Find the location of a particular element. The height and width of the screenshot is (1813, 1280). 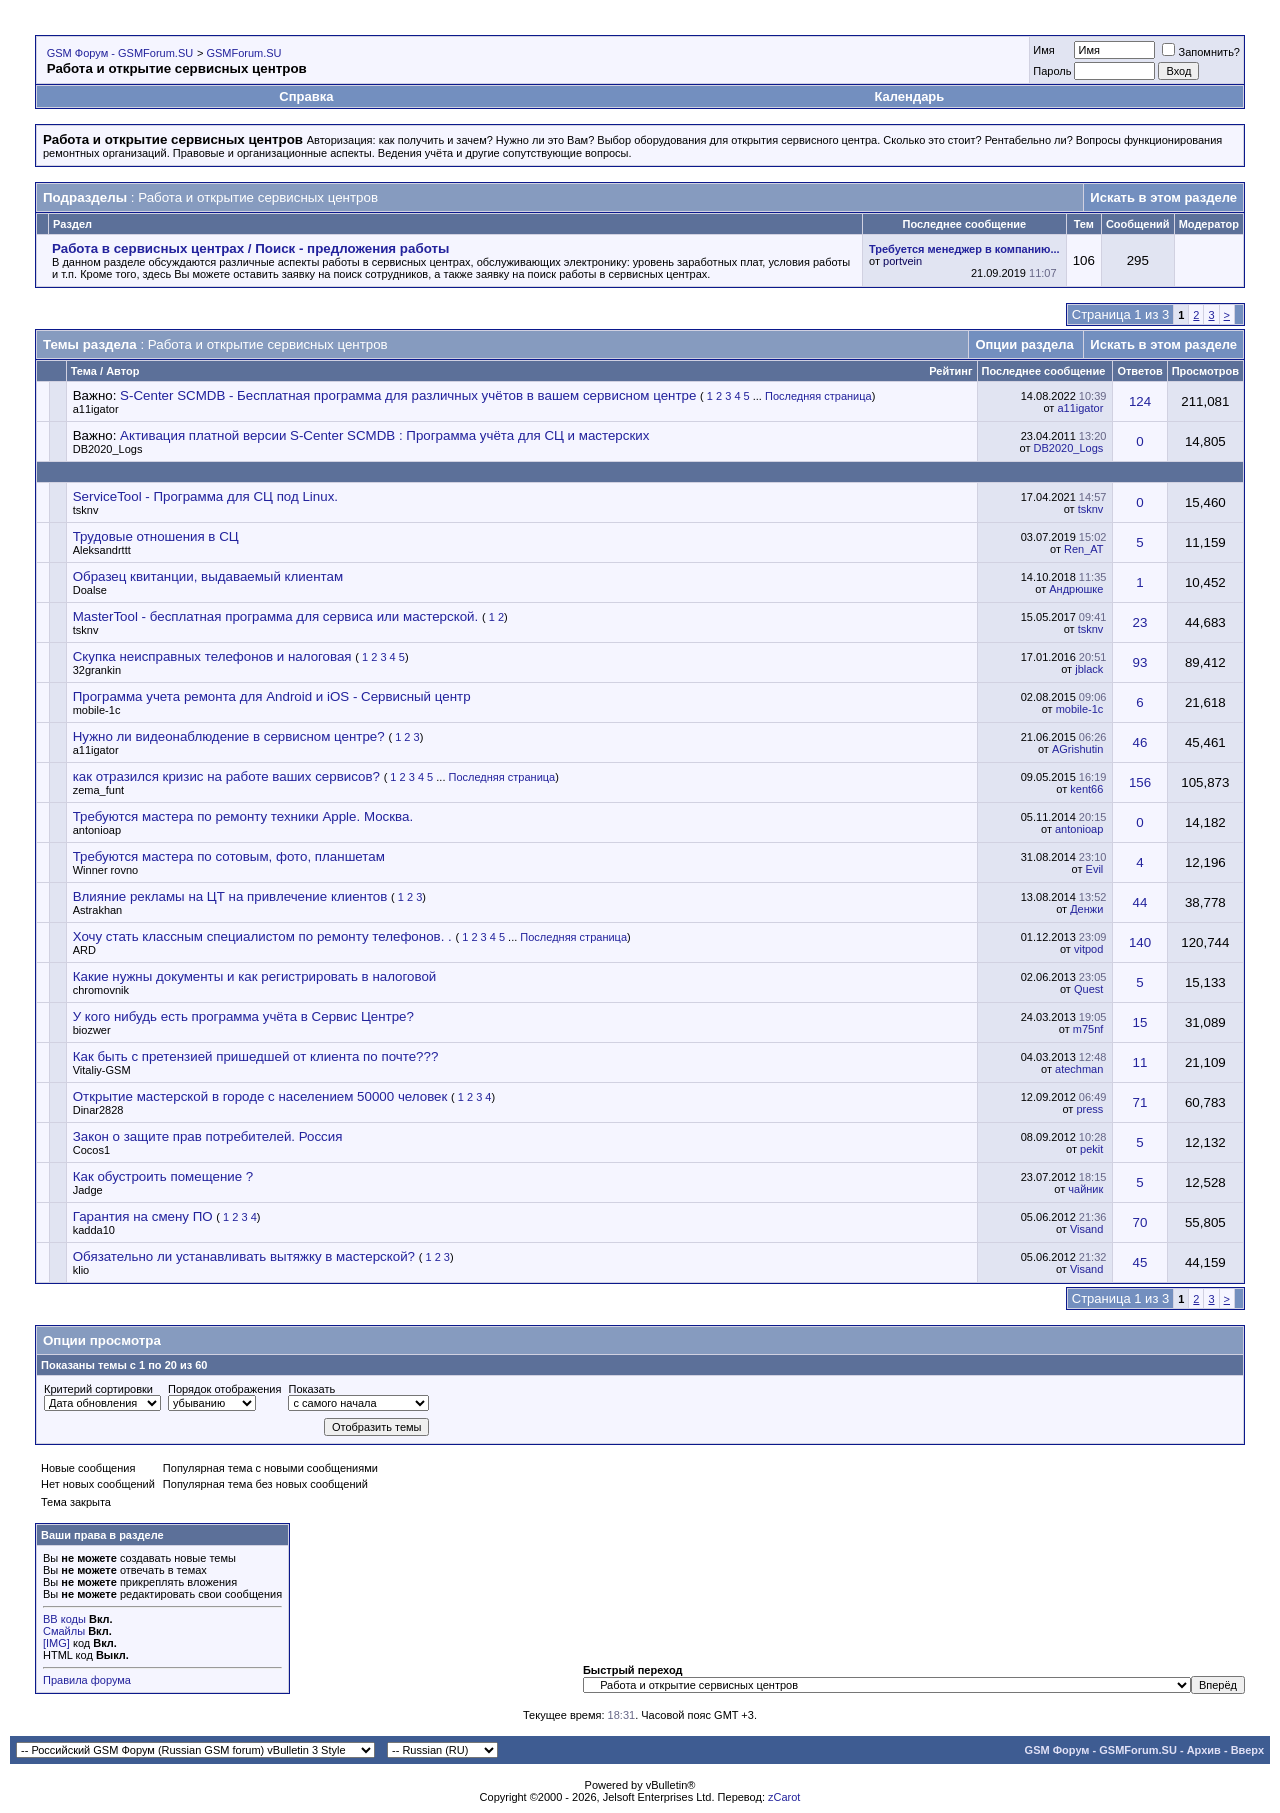

Тема is located at coordinates (84, 371).